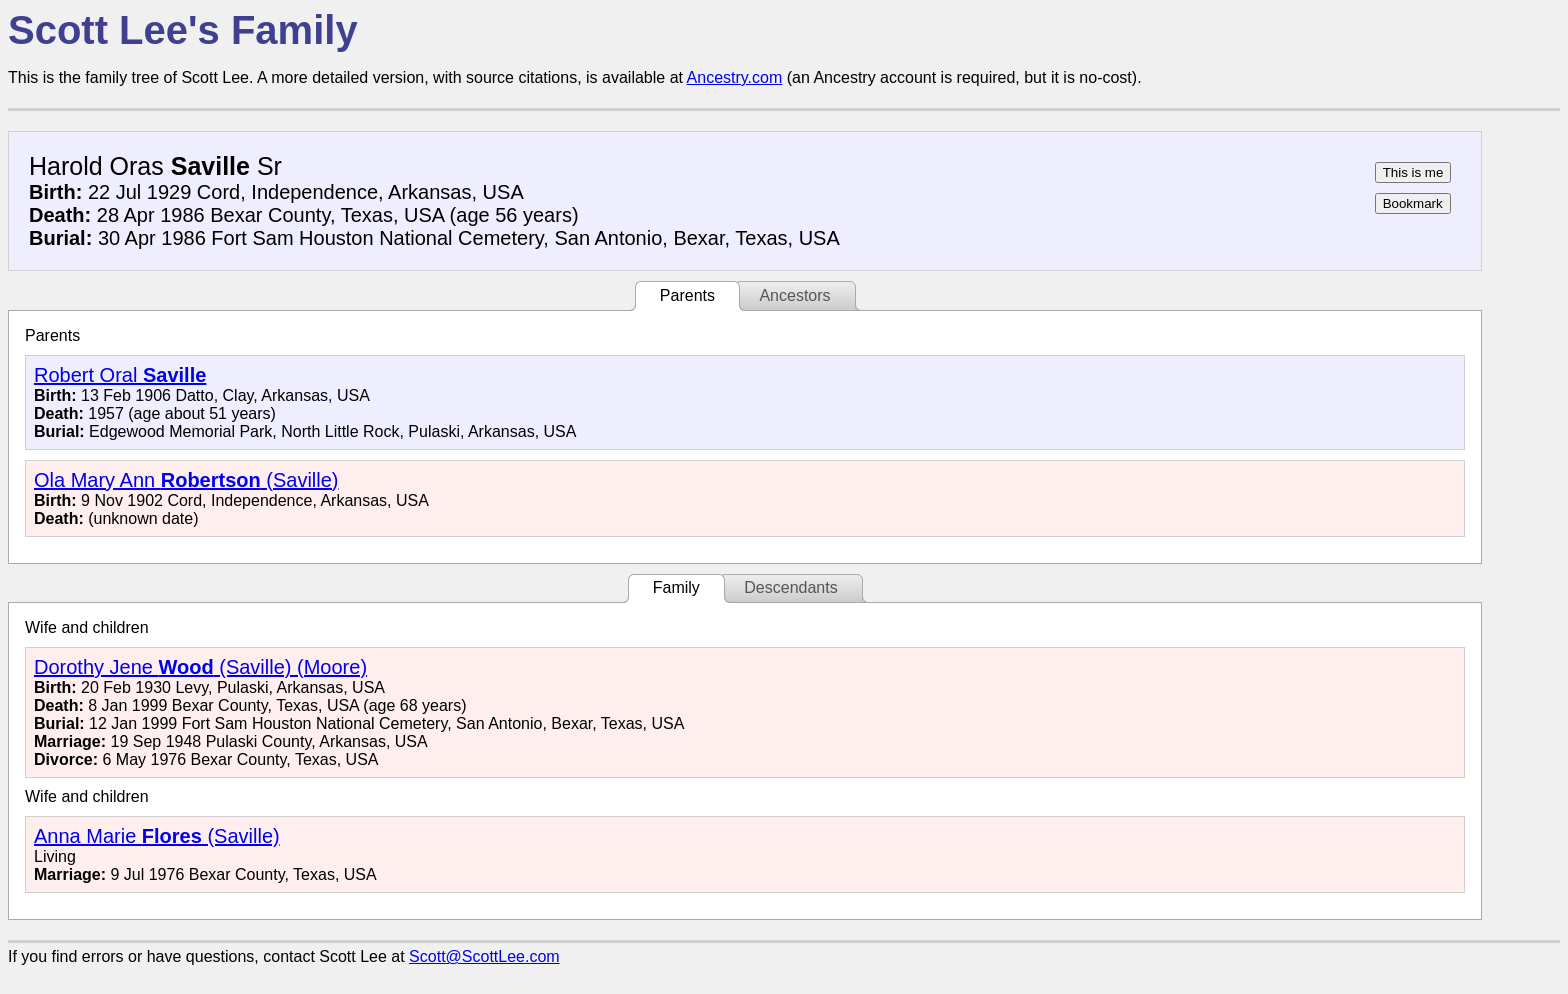  I want to click on Robert Oral, so click(120, 375).